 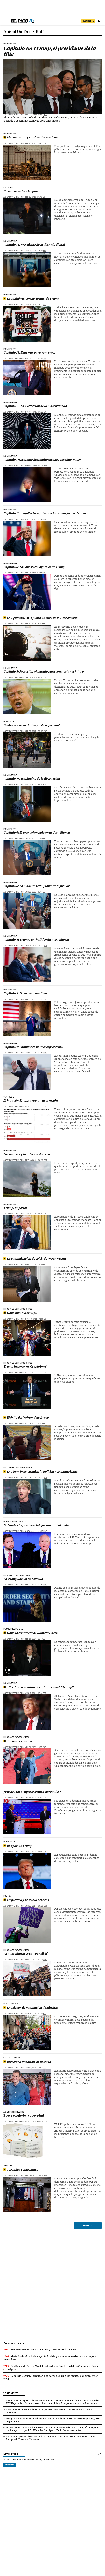 What do you see at coordinates (20, 1313) in the screenshot?
I see `Gana nuestro otro yo` at bounding box center [20, 1313].